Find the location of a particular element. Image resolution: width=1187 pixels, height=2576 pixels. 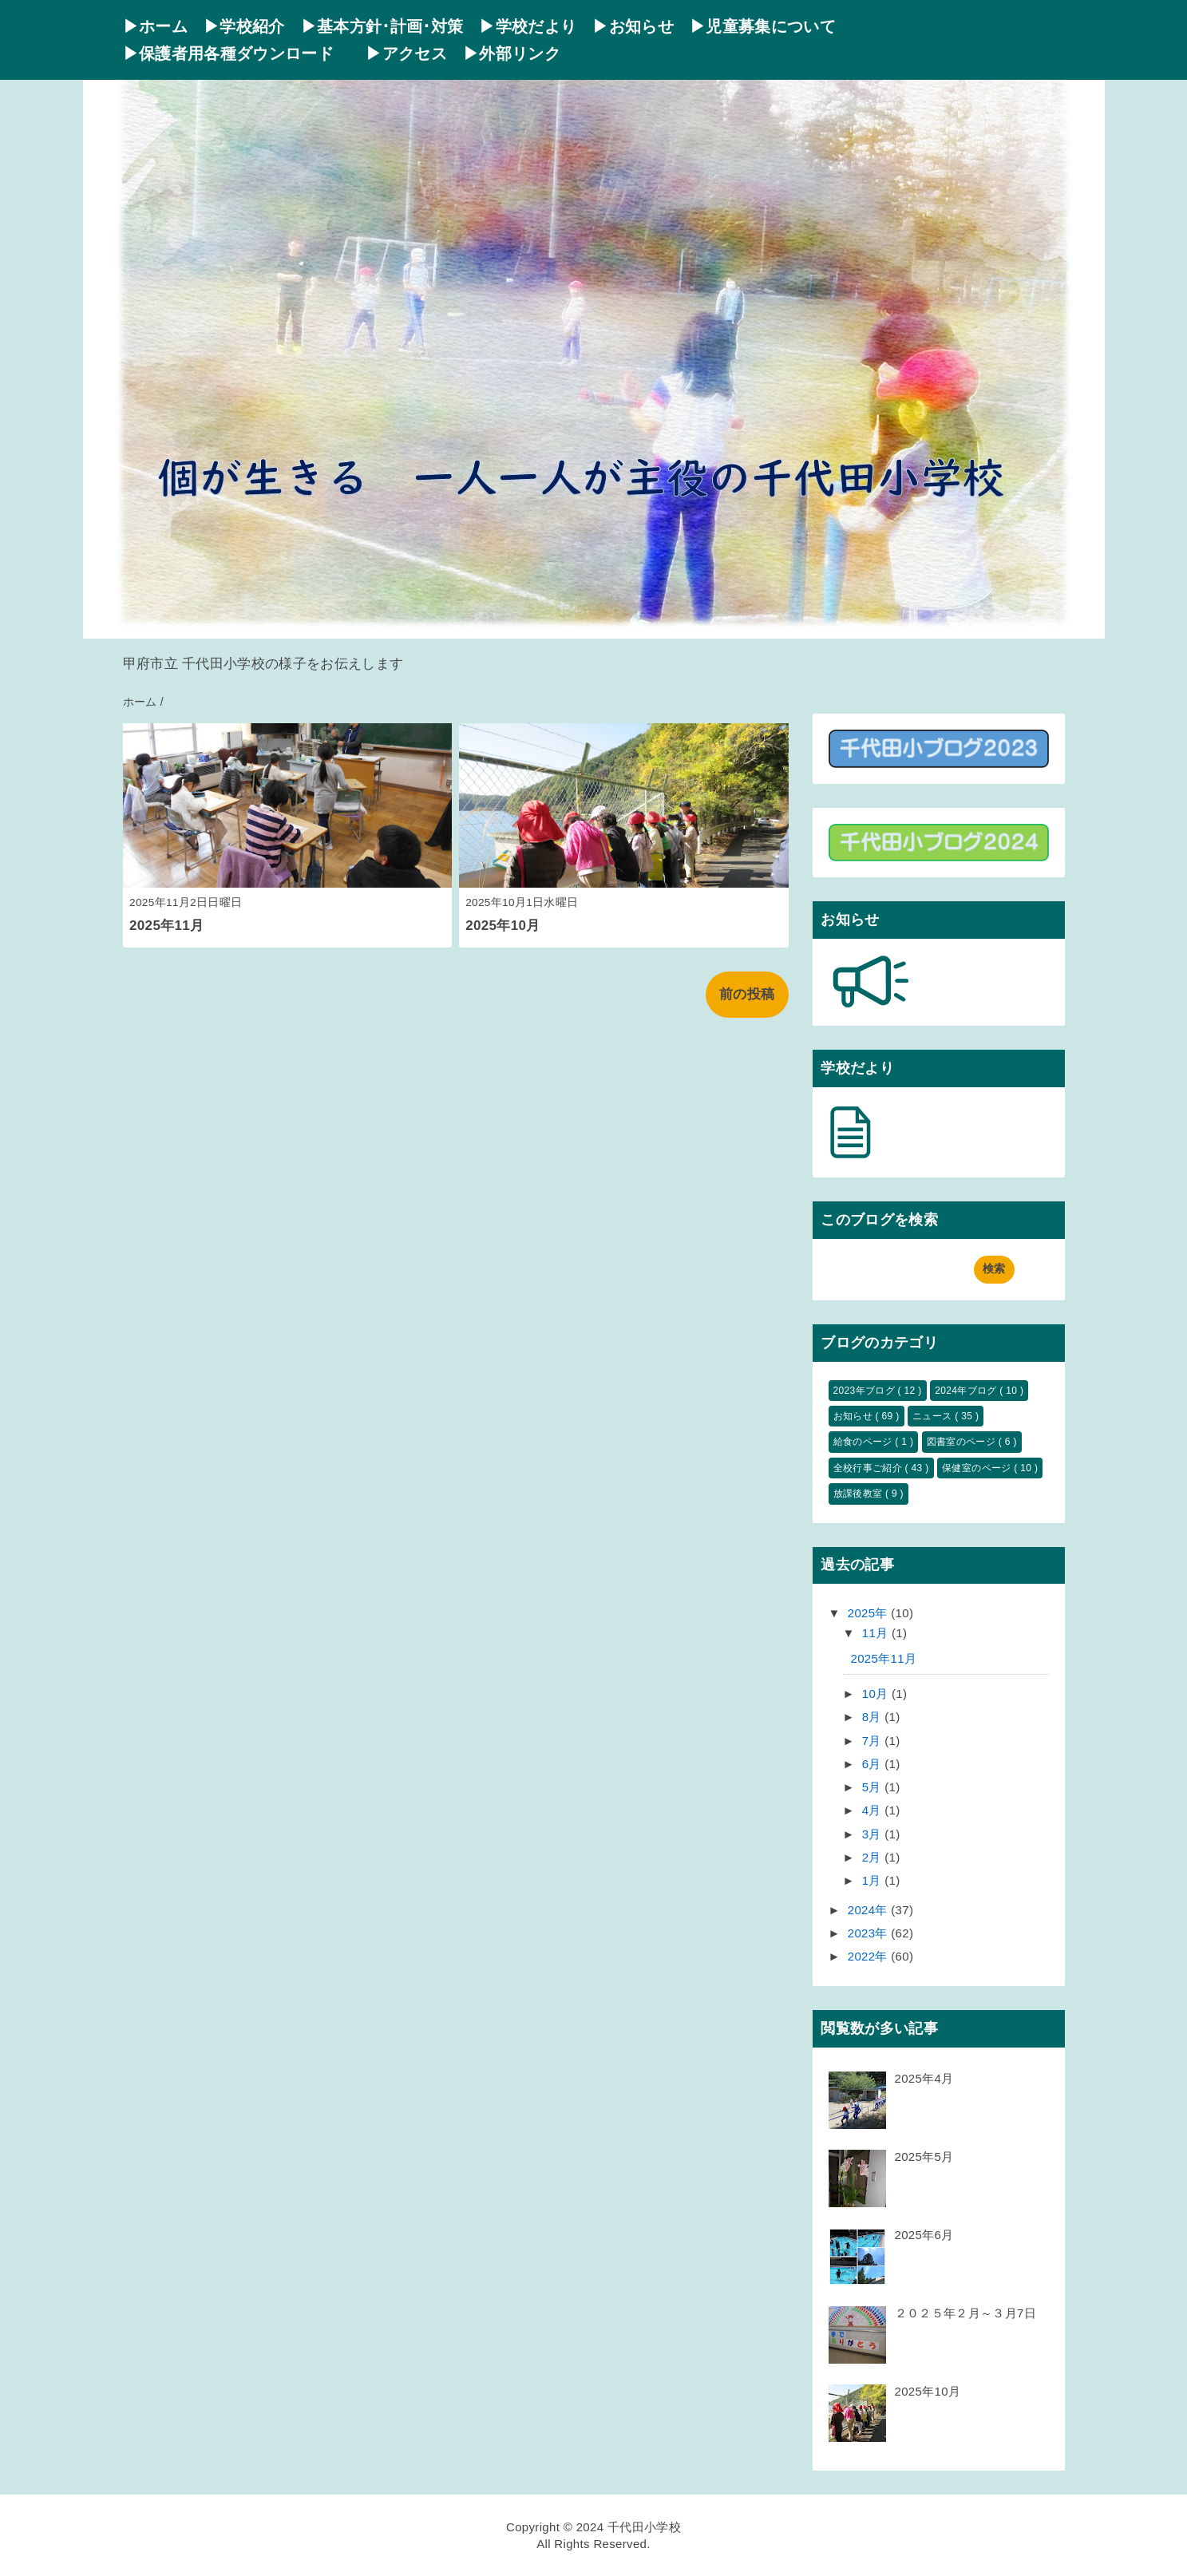

放課後教室 is located at coordinates (859, 1493).